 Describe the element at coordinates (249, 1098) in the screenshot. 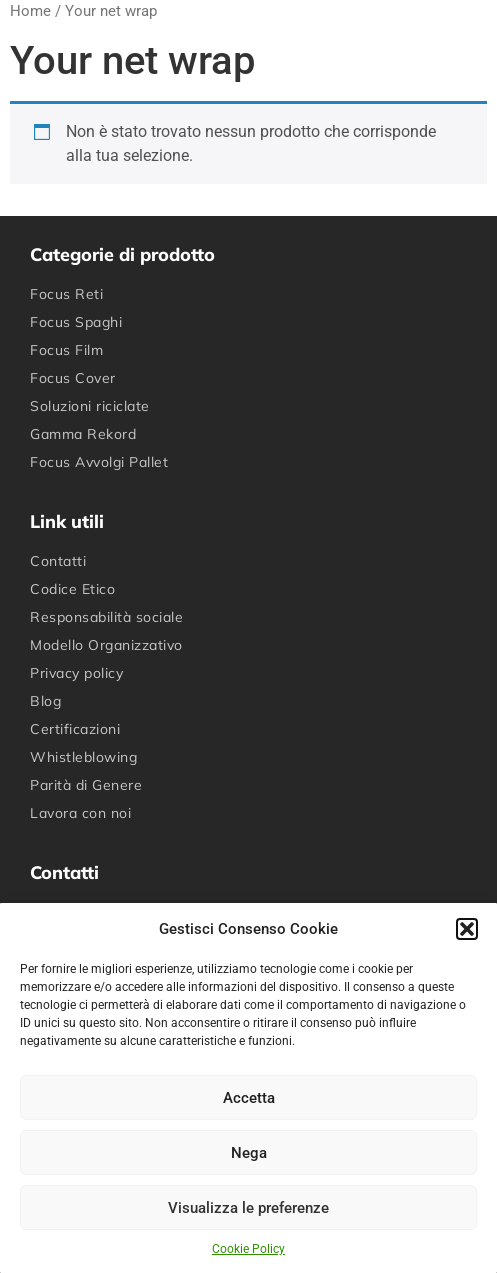

I see `Accetta` at that location.